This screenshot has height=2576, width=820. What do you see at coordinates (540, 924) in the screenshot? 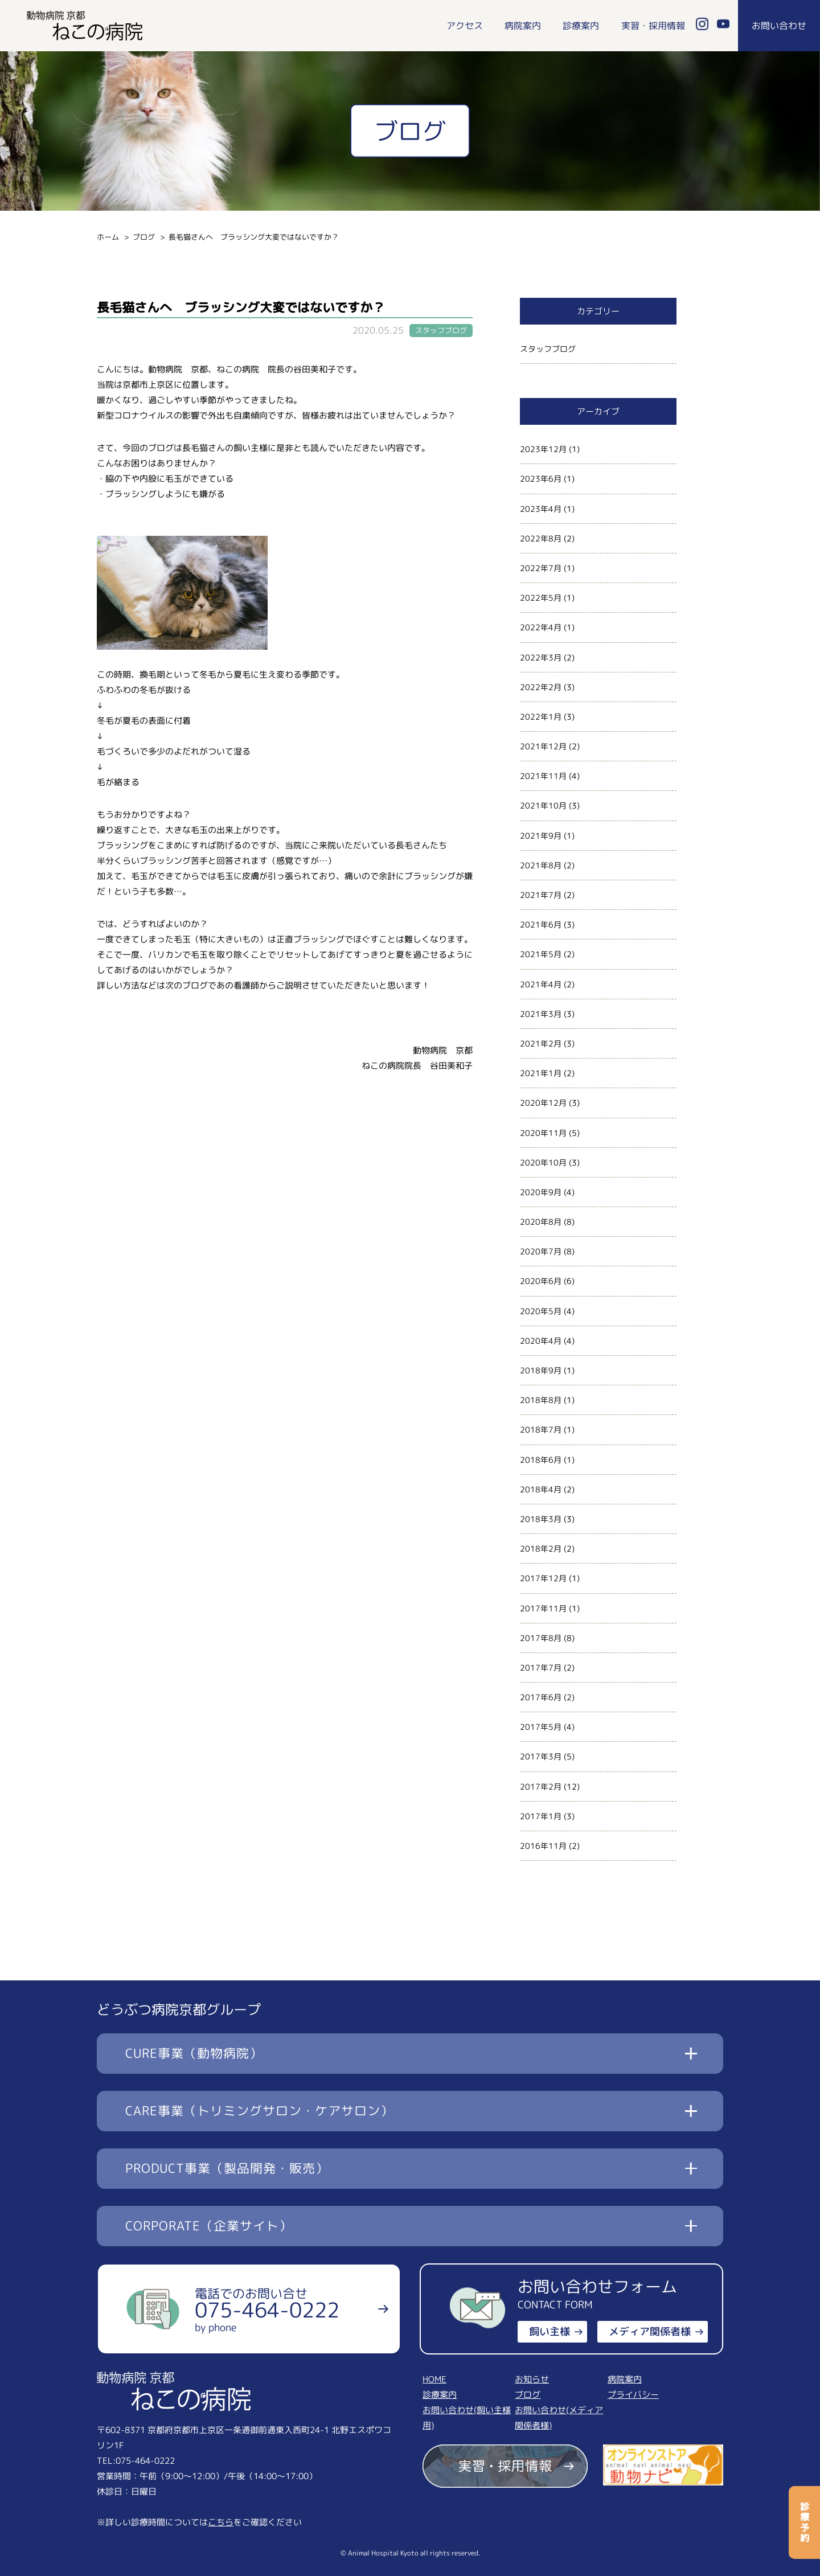
I see `2021年6月` at bounding box center [540, 924].